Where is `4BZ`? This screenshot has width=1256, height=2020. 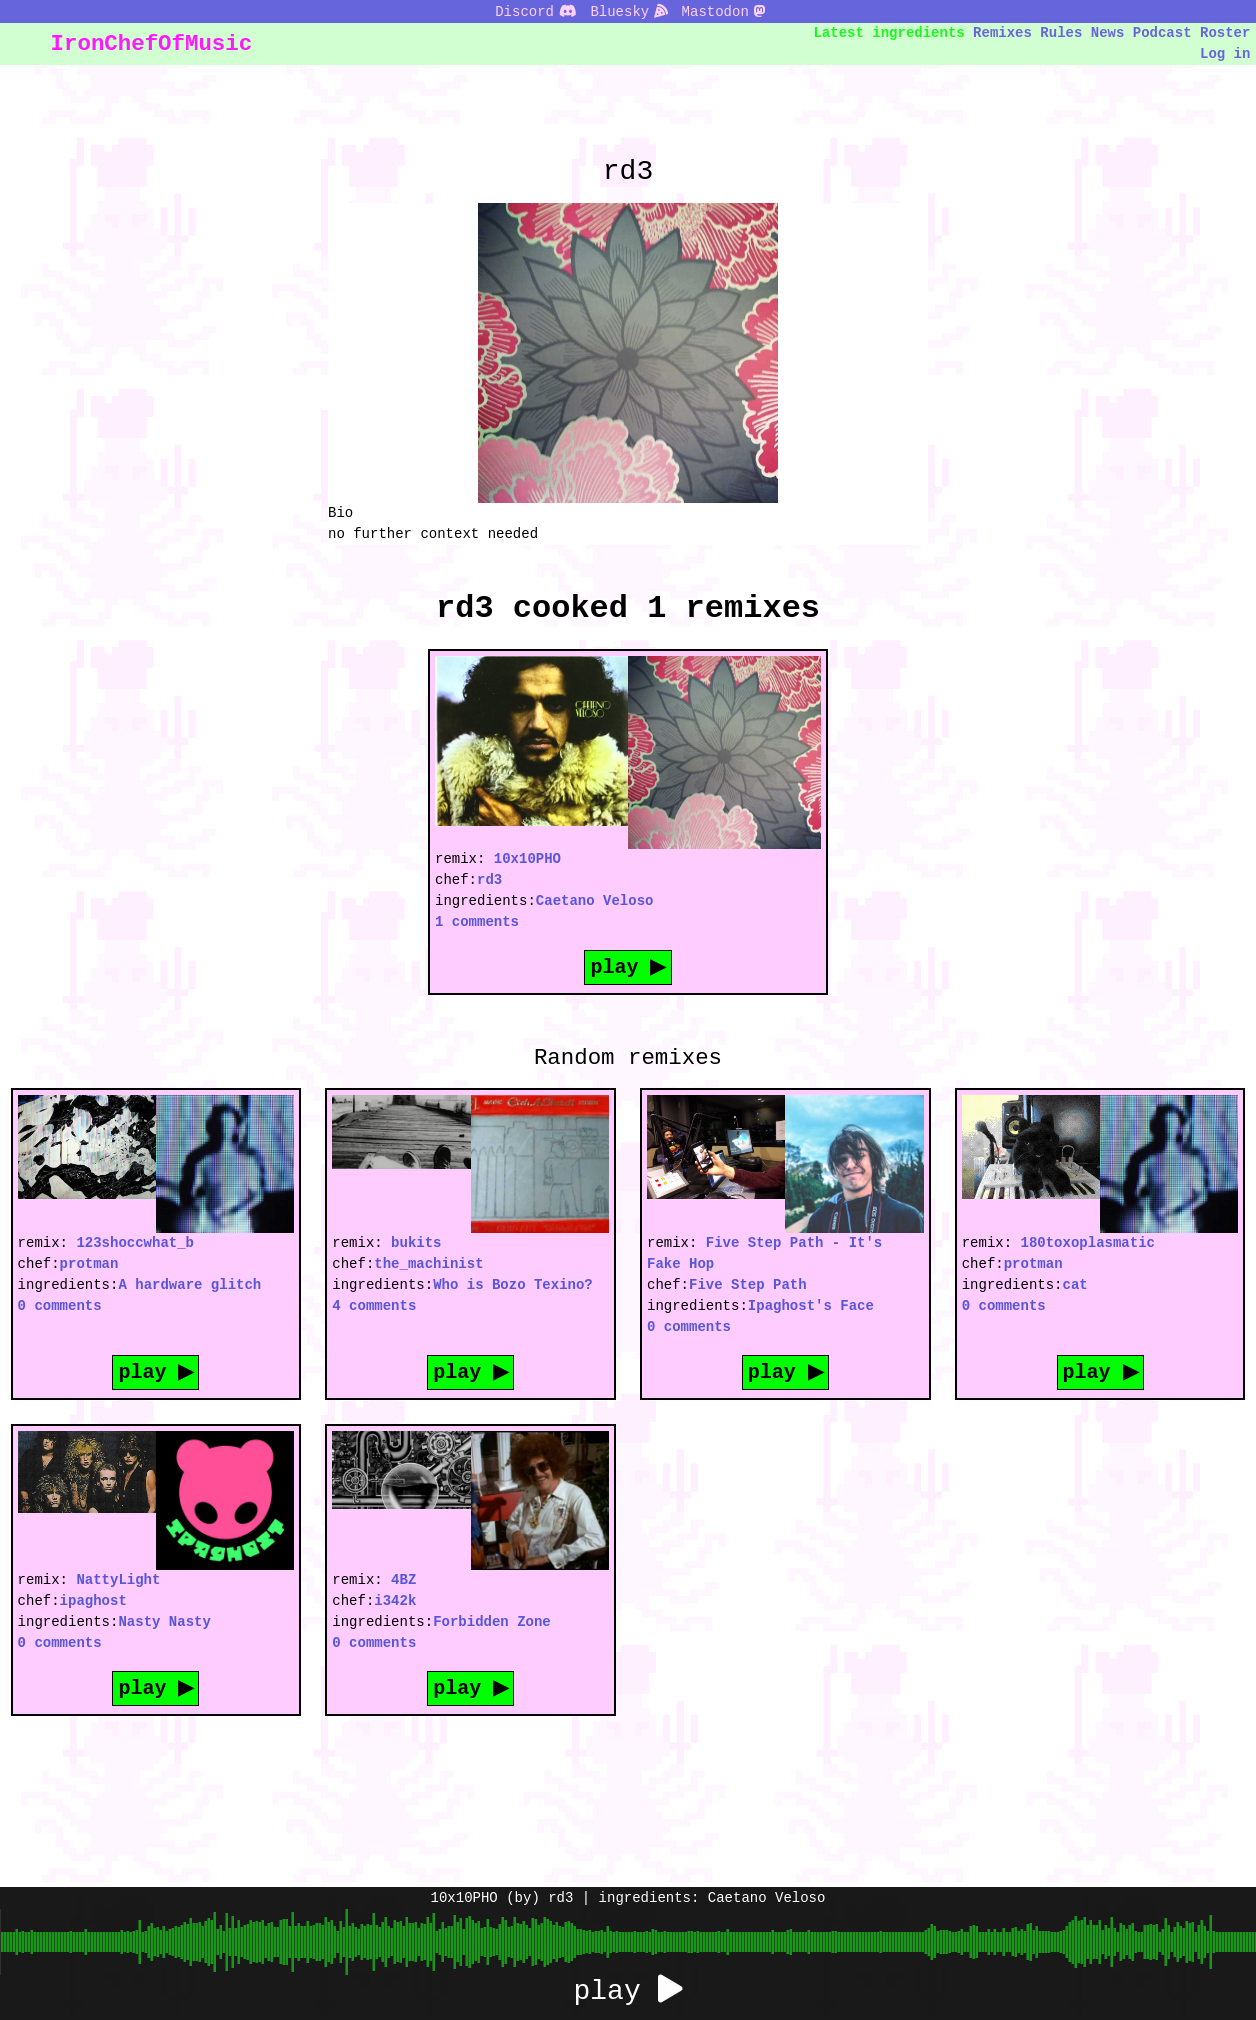
4BZ is located at coordinates (403, 1579).